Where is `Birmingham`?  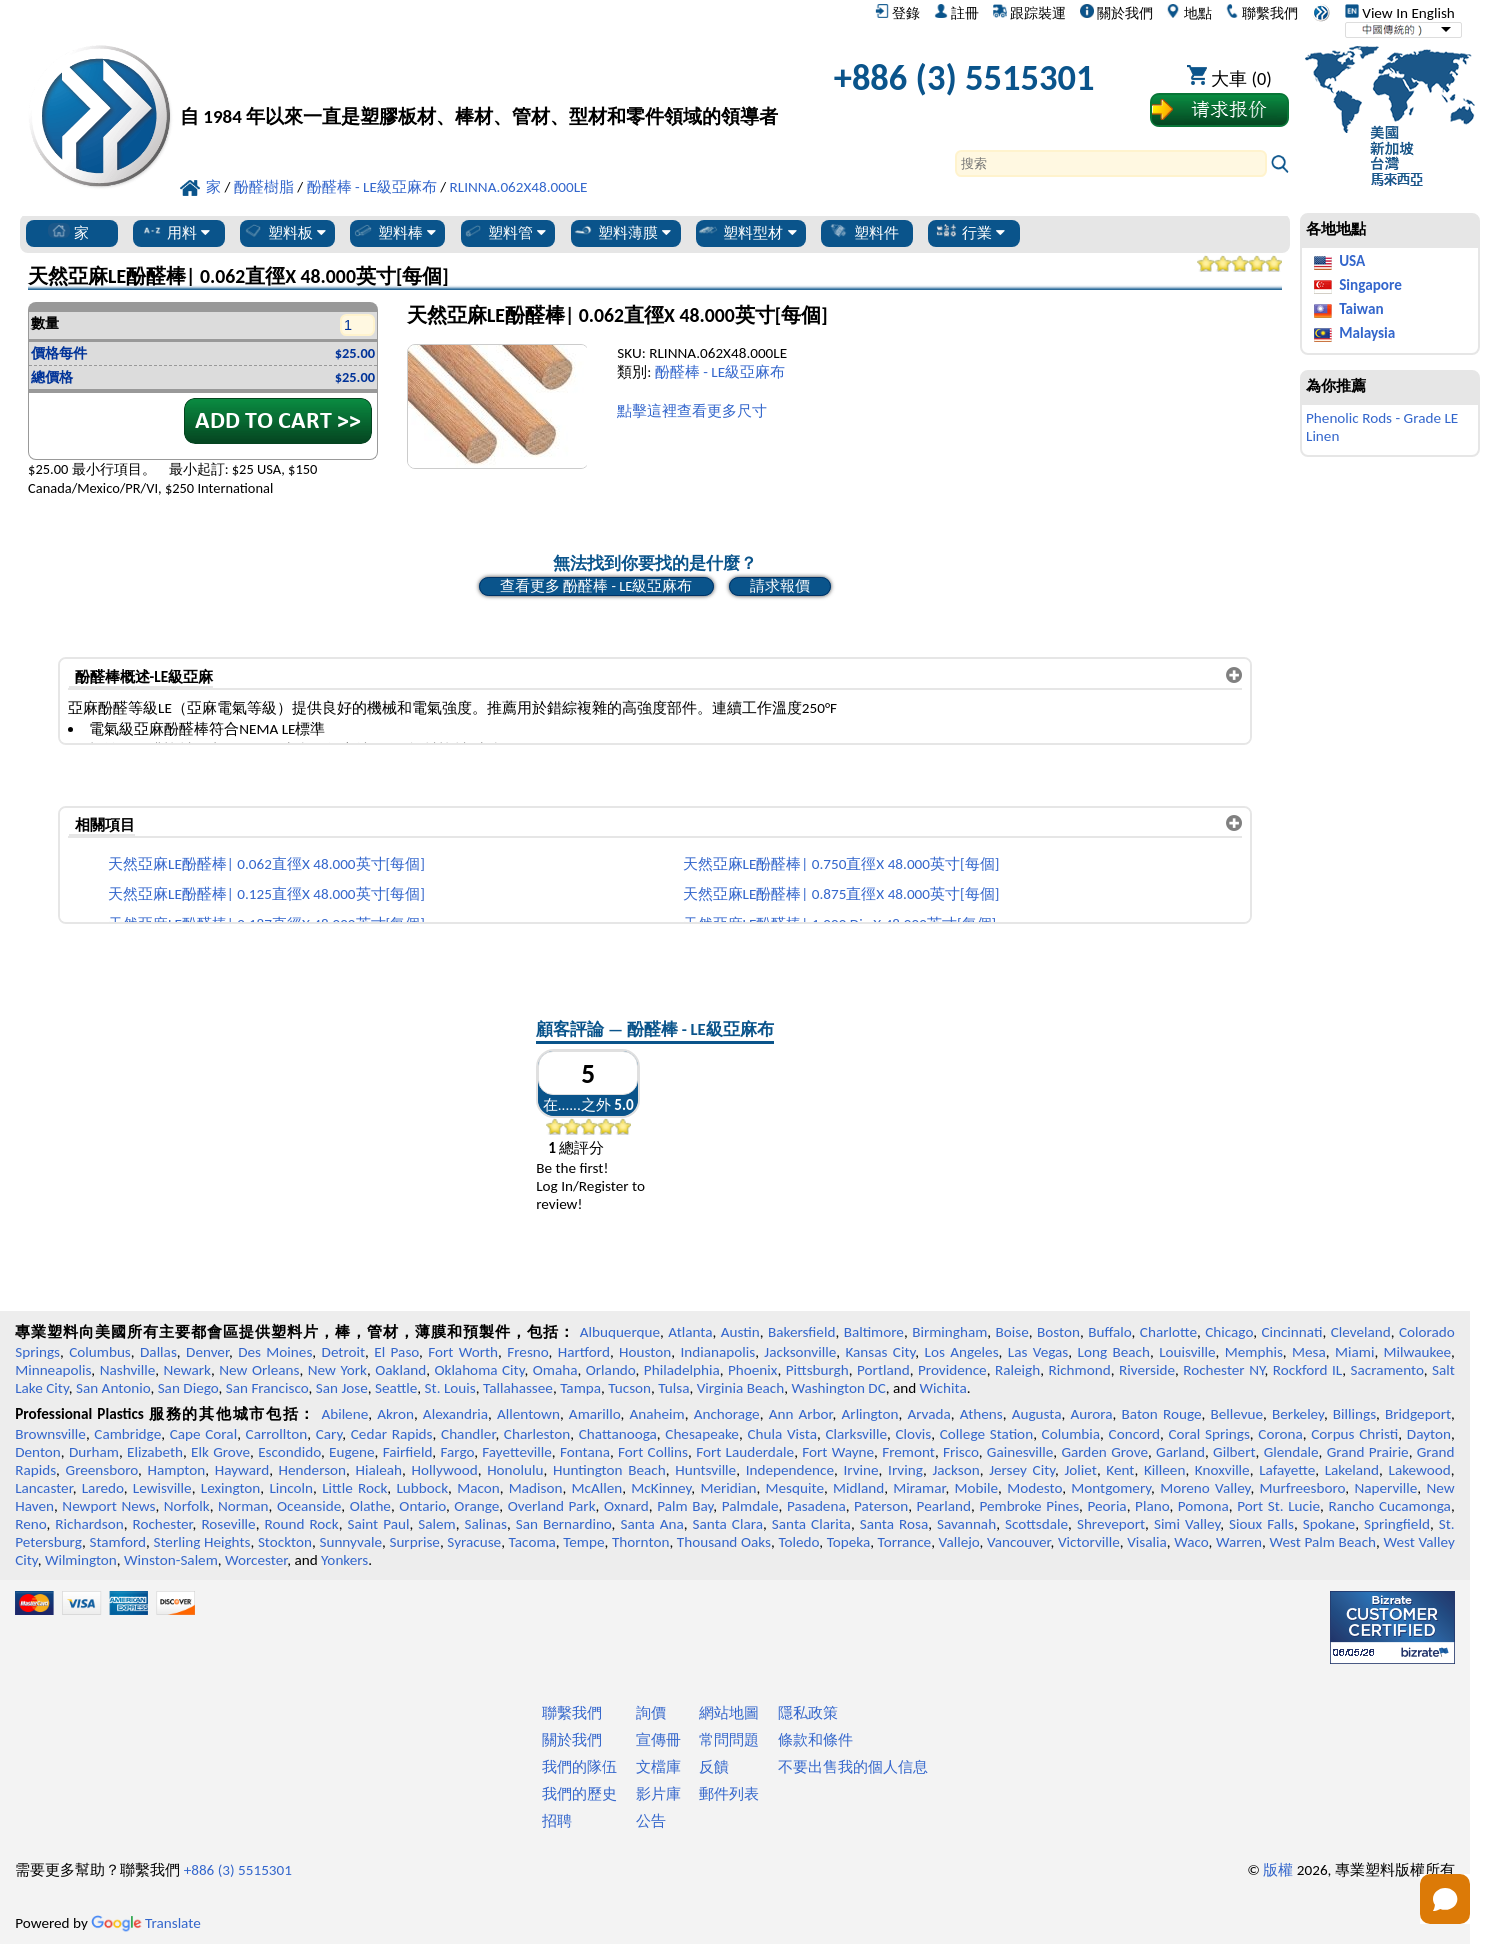
Birmingham is located at coordinates (949, 1332).